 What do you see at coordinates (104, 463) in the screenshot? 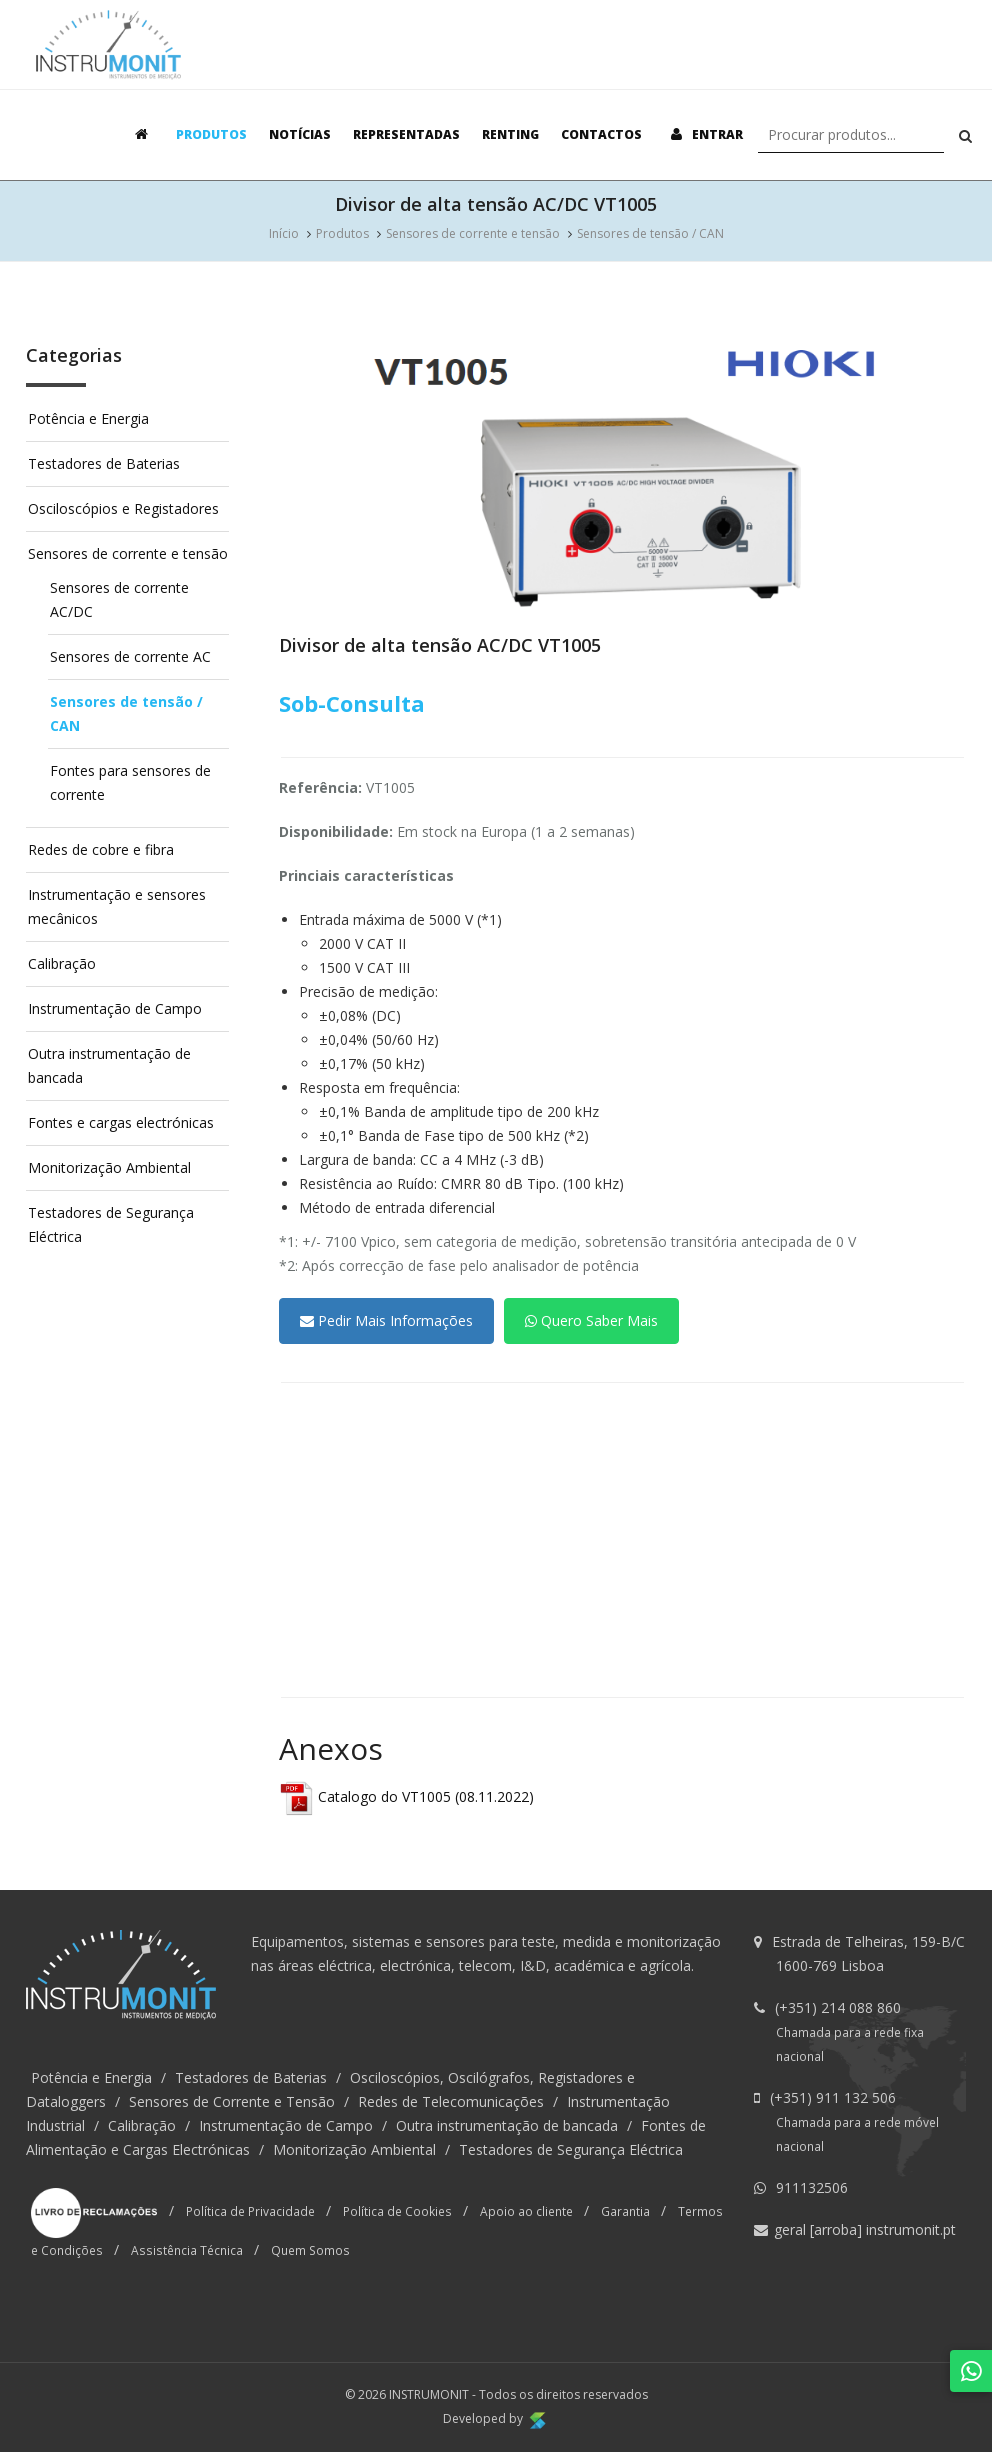
I see `Testadores de Baterias` at bounding box center [104, 463].